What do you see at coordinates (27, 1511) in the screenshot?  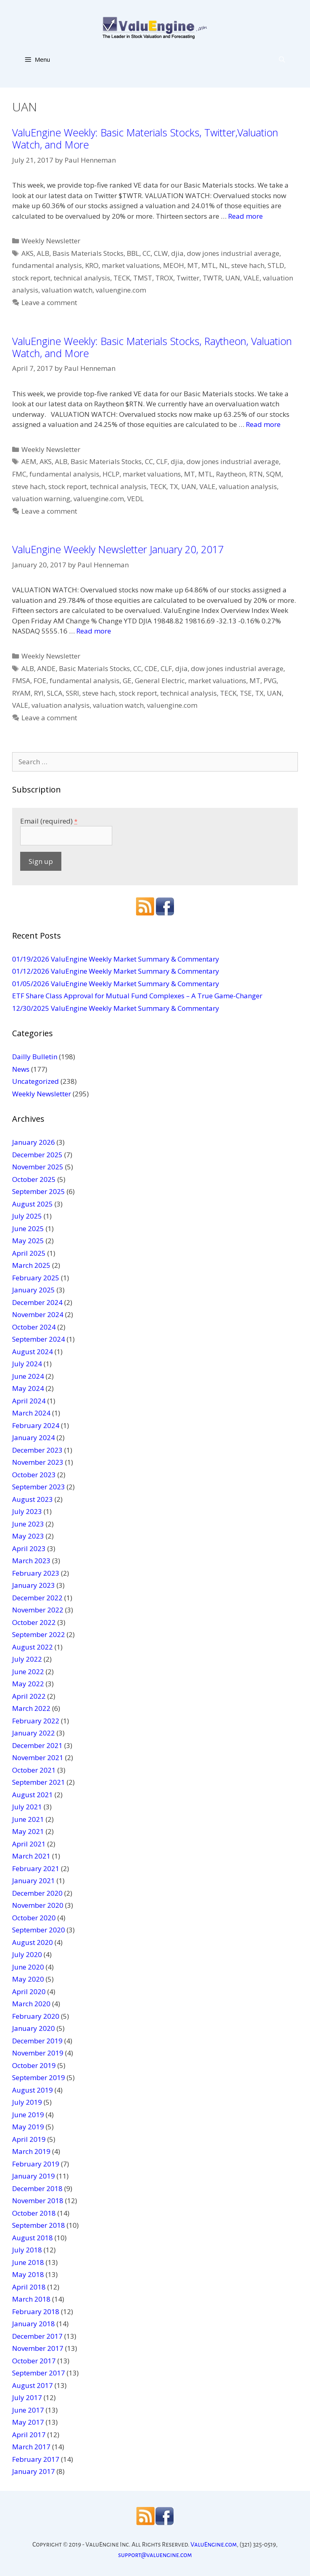 I see `July 2023` at bounding box center [27, 1511].